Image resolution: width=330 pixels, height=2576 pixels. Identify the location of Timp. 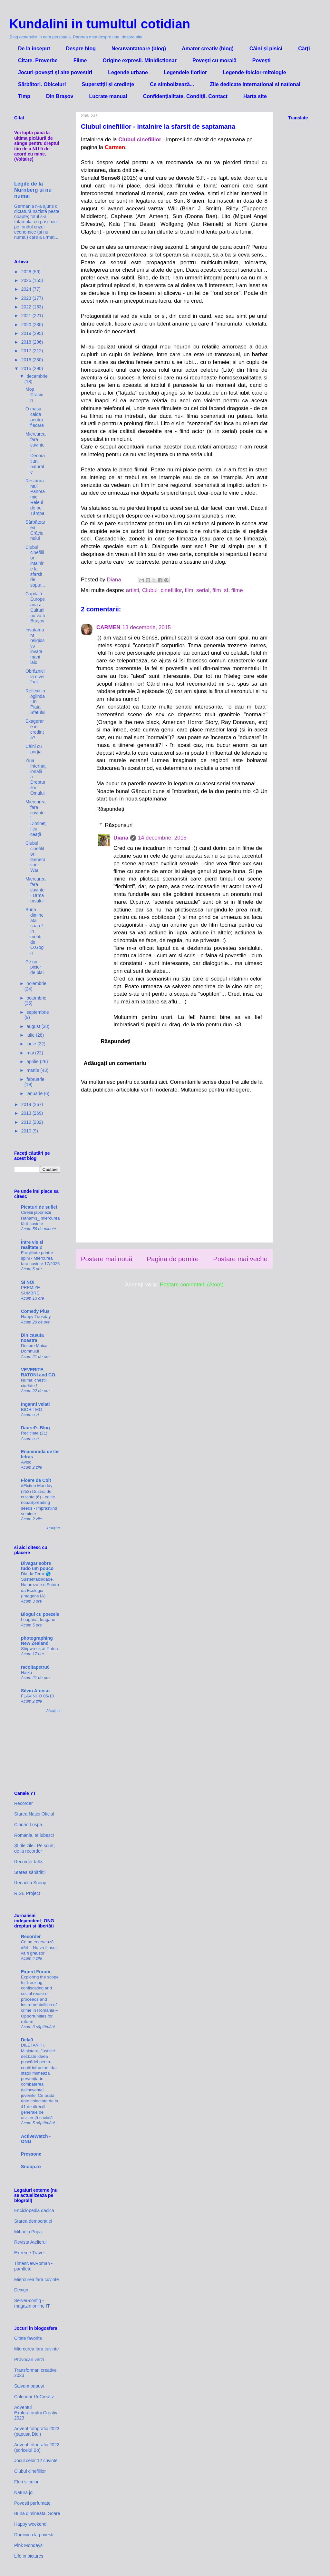
(24, 96).